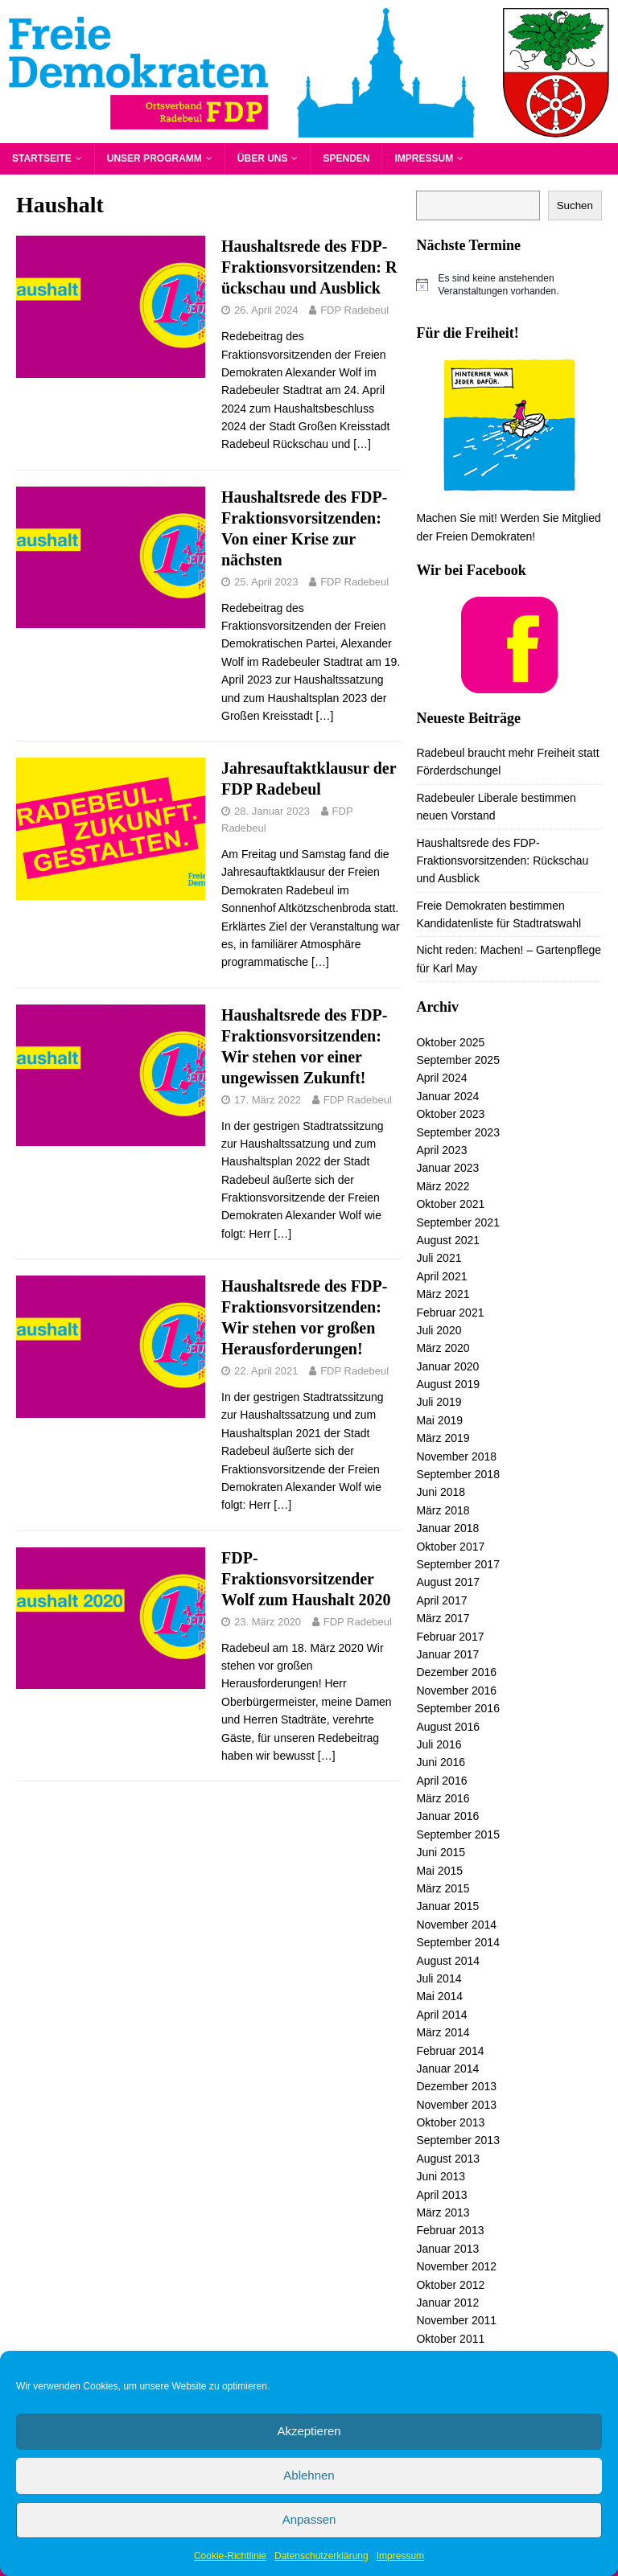 The height and width of the screenshot is (2576, 618). I want to click on Unser Programm, so click(154, 158).